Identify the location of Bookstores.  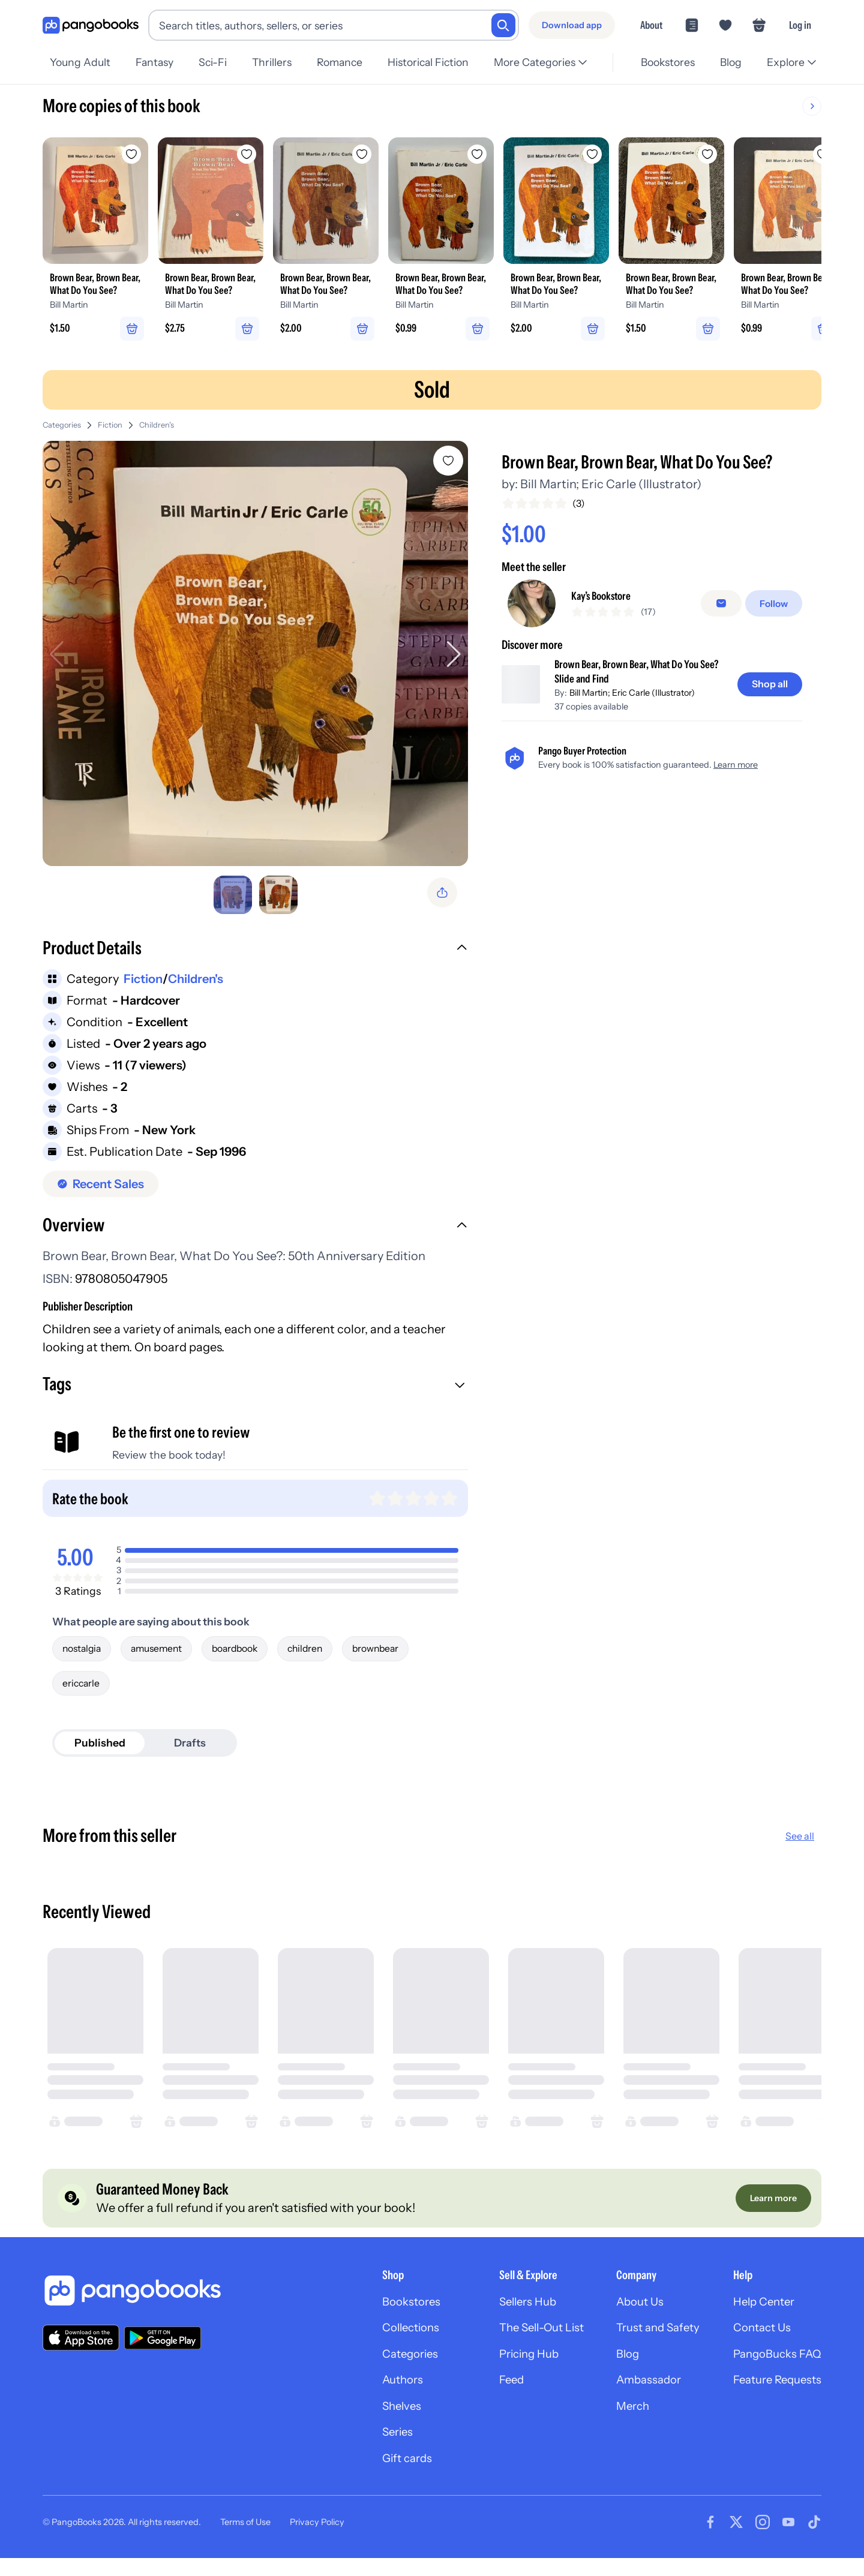
(664, 62).